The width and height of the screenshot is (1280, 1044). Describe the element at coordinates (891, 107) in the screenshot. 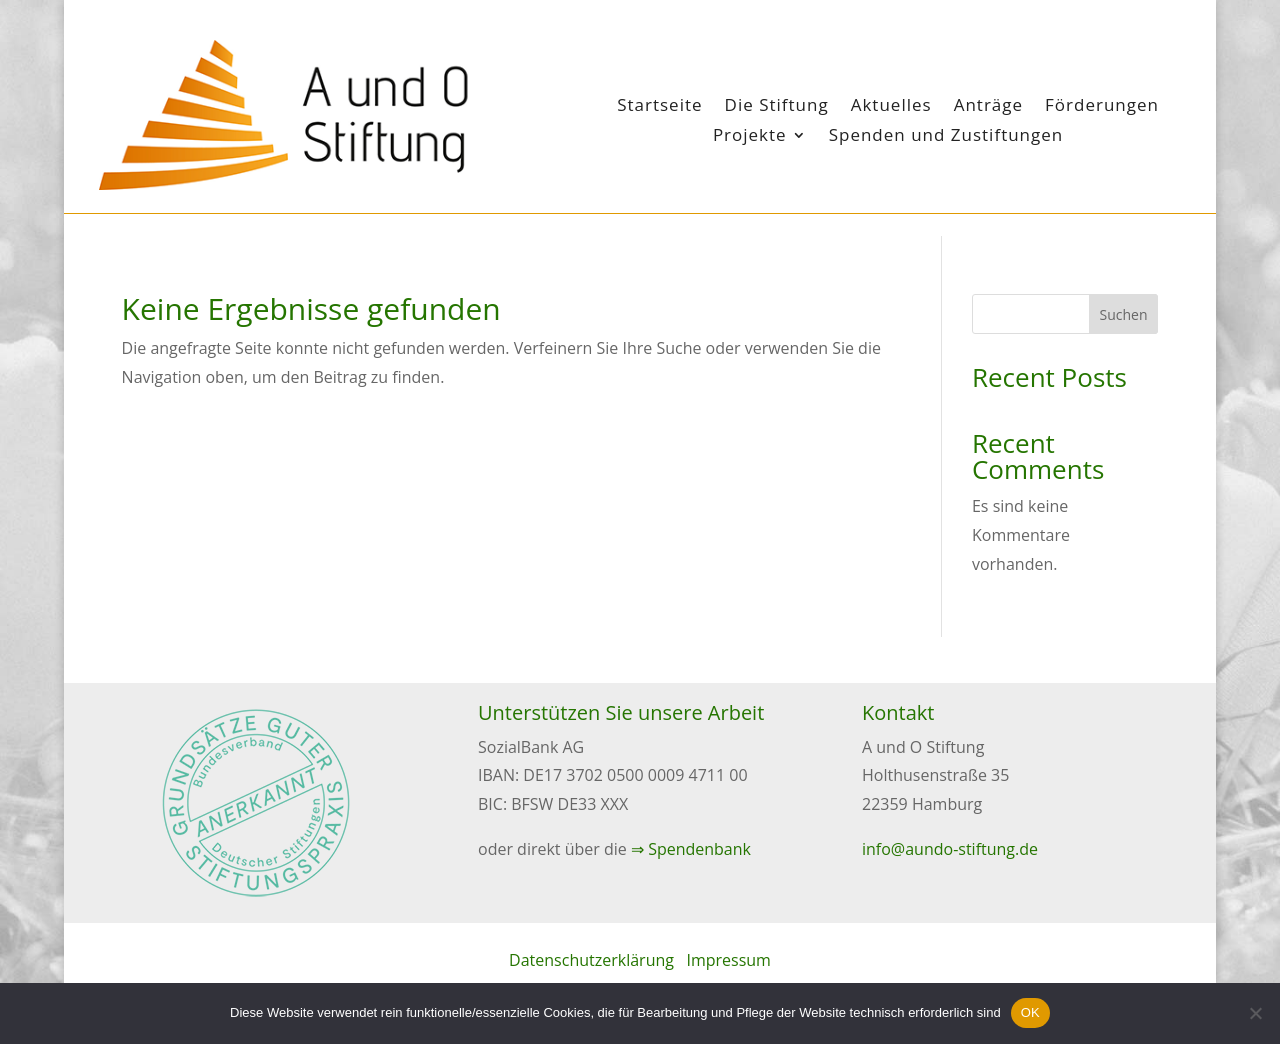

I see `Aktuelles` at that location.